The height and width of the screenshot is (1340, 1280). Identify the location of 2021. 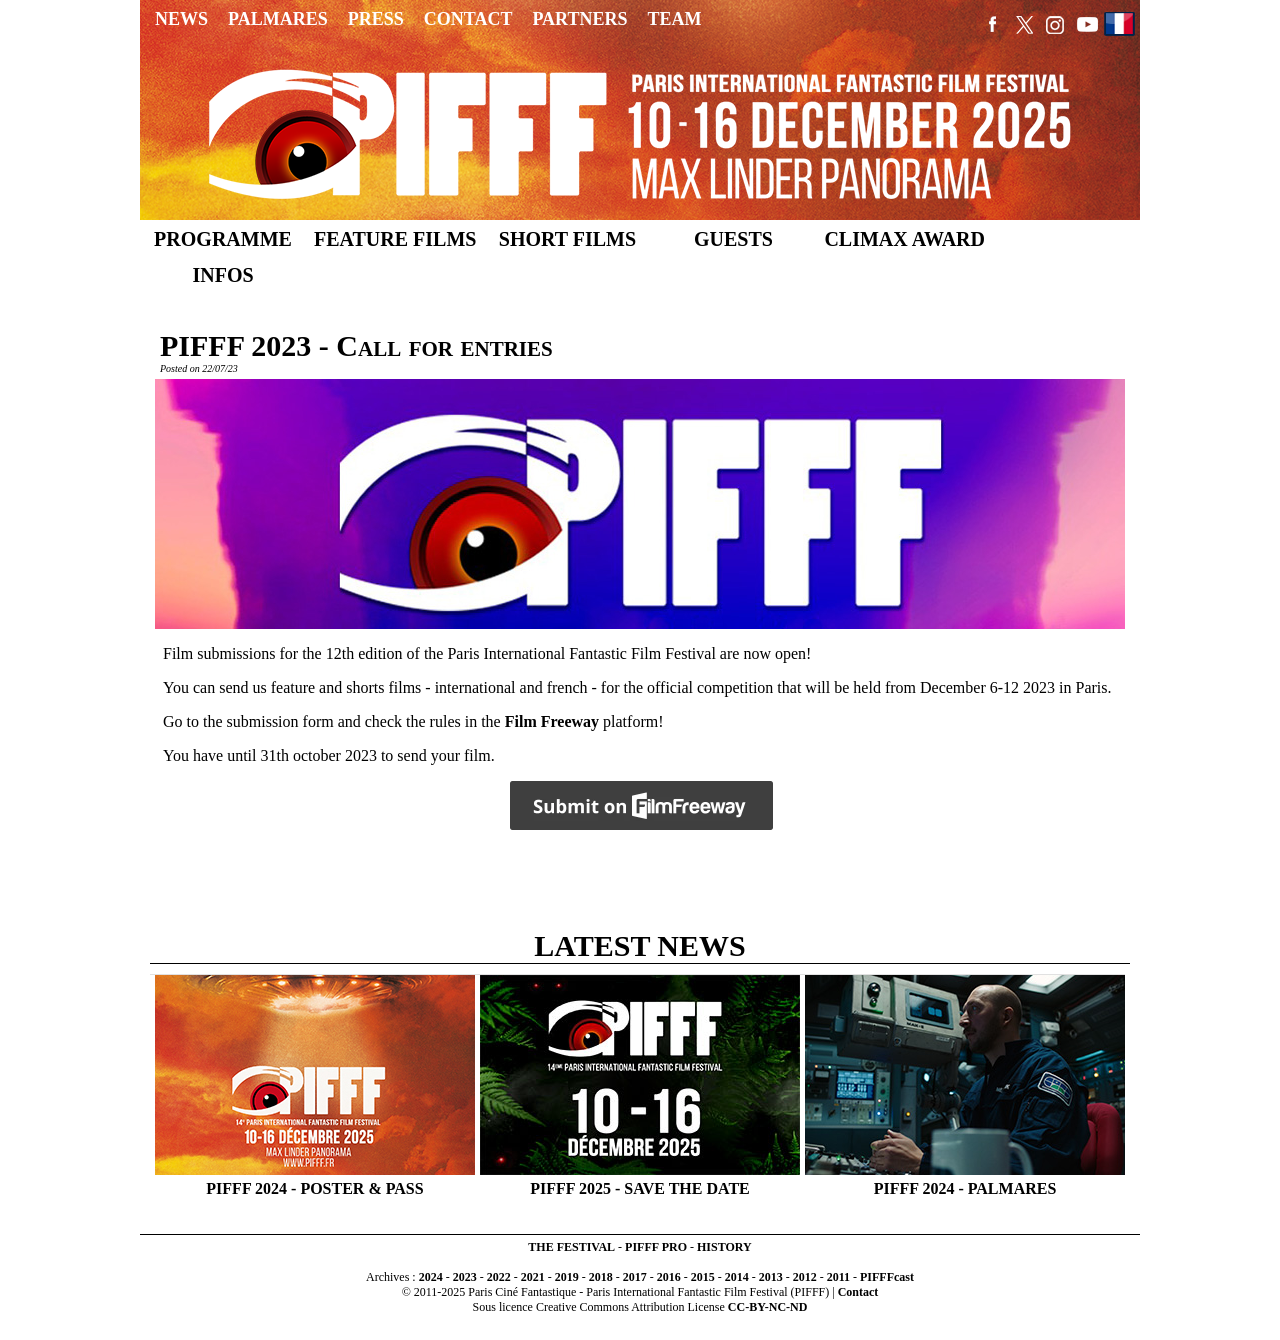
(533, 1277).